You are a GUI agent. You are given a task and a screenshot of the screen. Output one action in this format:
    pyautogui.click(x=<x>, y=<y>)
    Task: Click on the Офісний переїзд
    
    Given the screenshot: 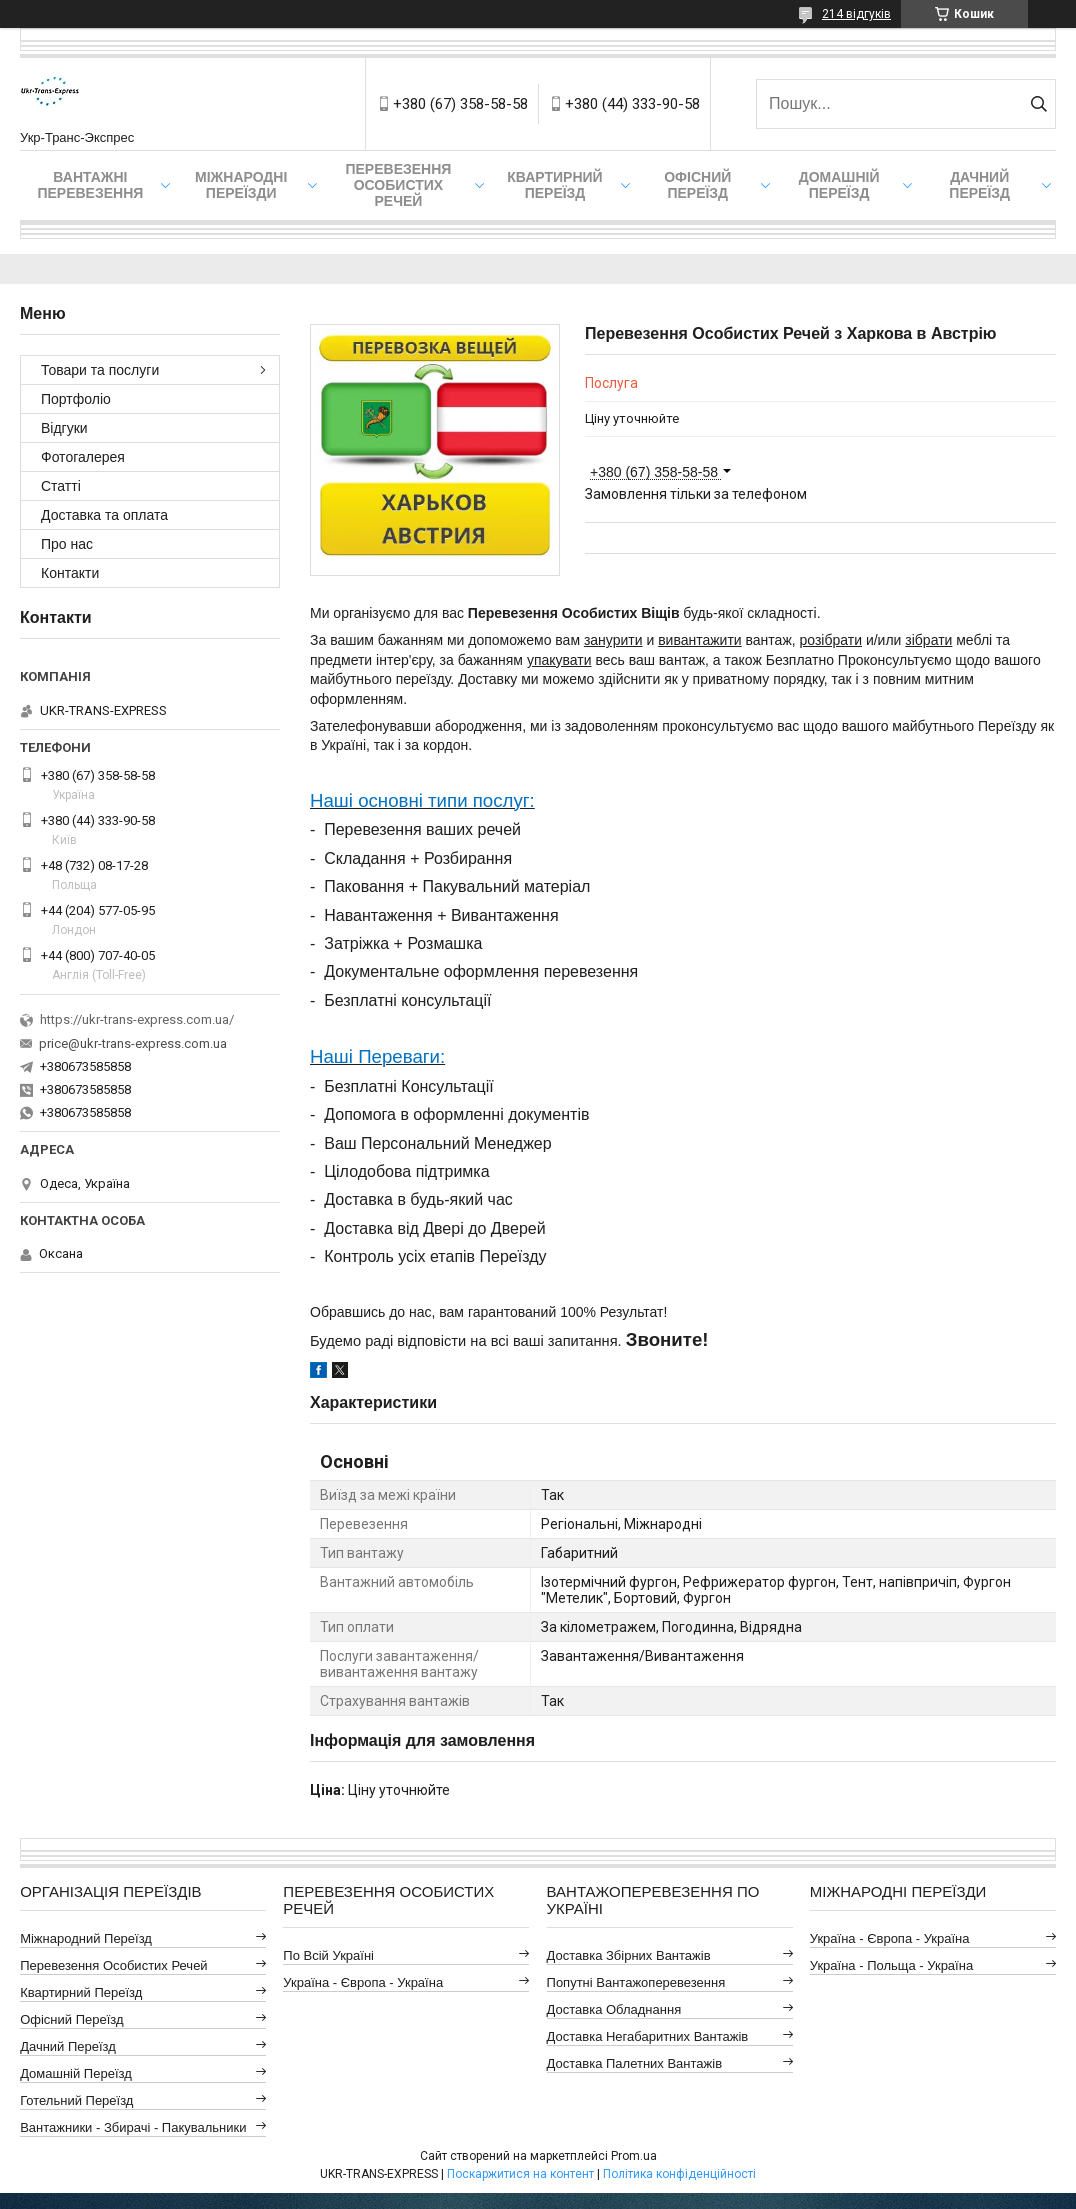 What is the action you would take?
    pyautogui.click(x=697, y=185)
    